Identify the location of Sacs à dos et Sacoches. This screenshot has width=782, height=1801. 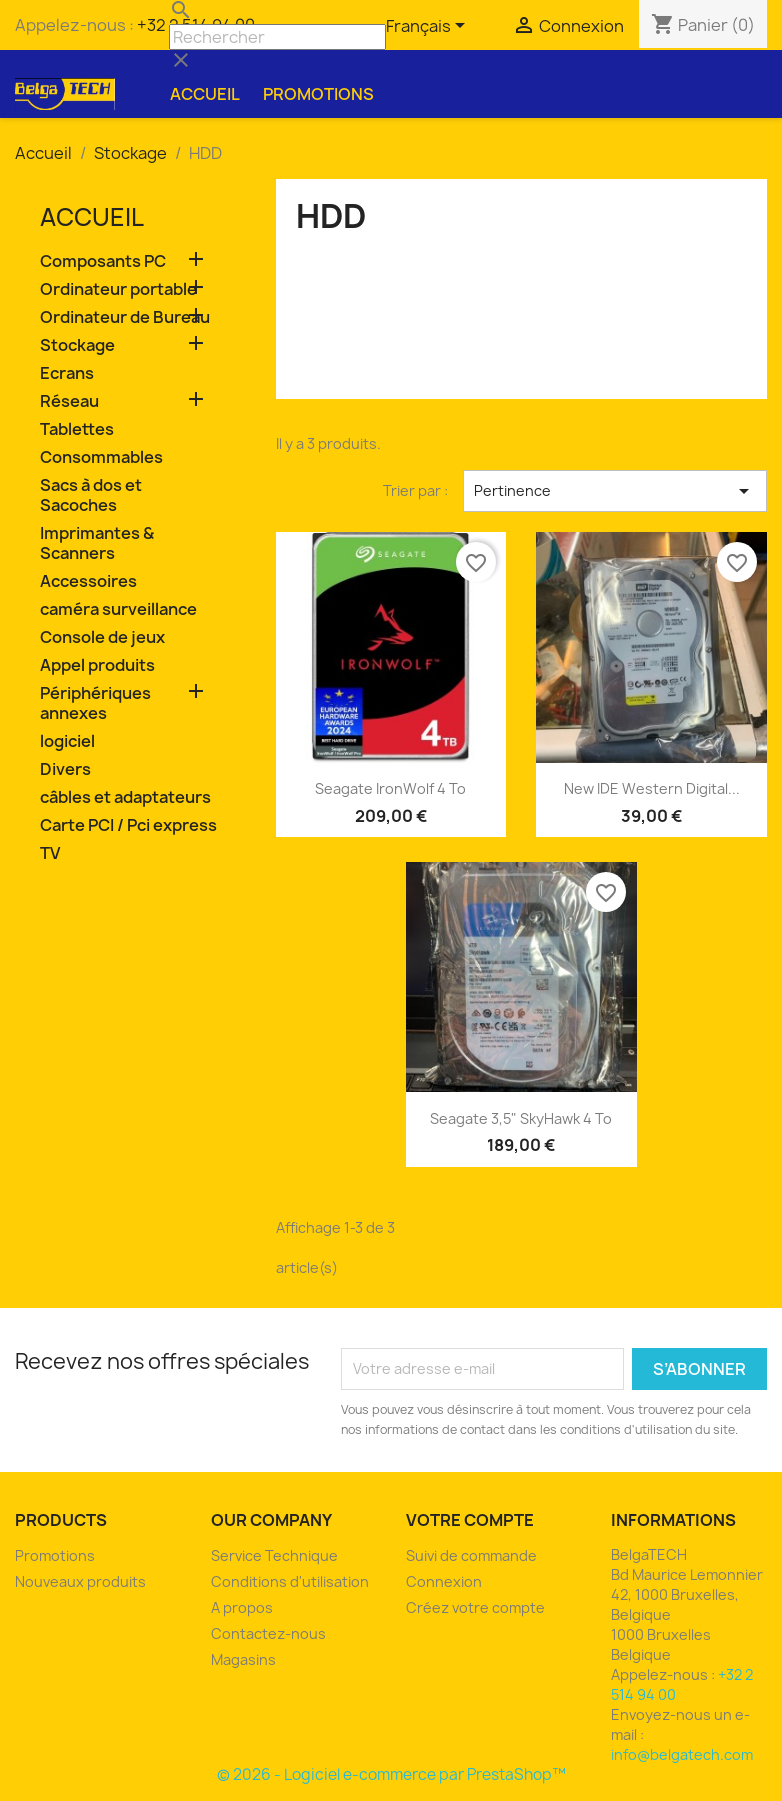
(91, 495).